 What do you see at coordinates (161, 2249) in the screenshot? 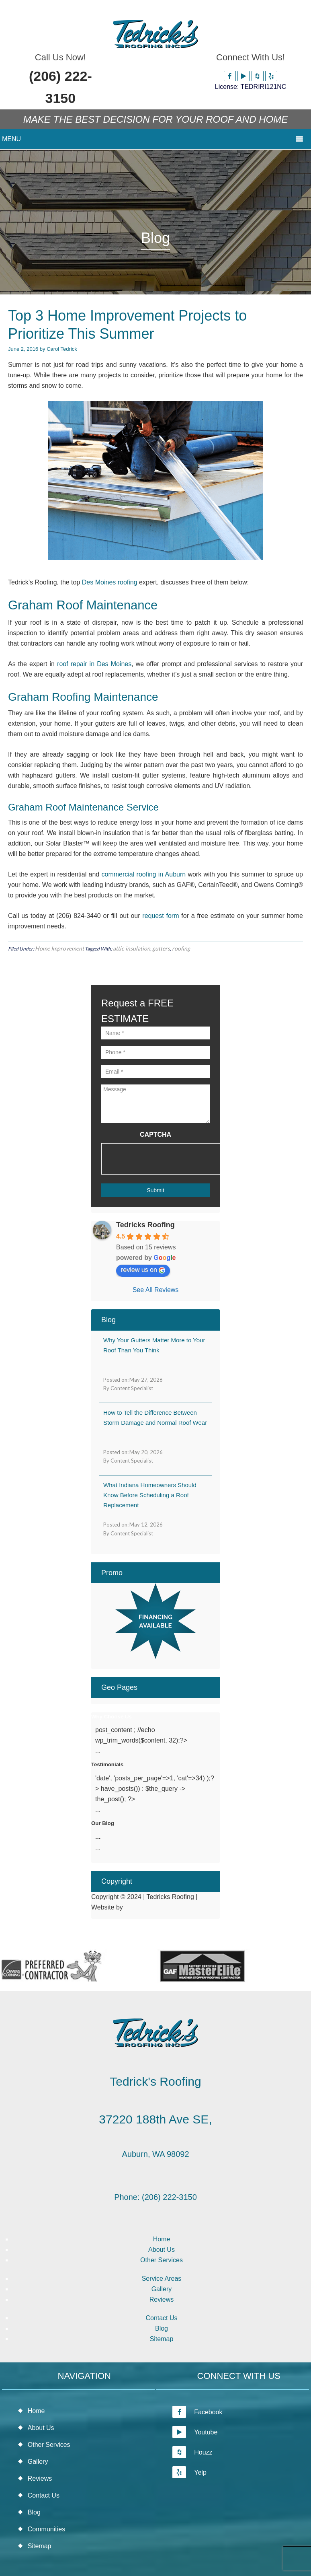
I see `About Us` at bounding box center [161, 2249].